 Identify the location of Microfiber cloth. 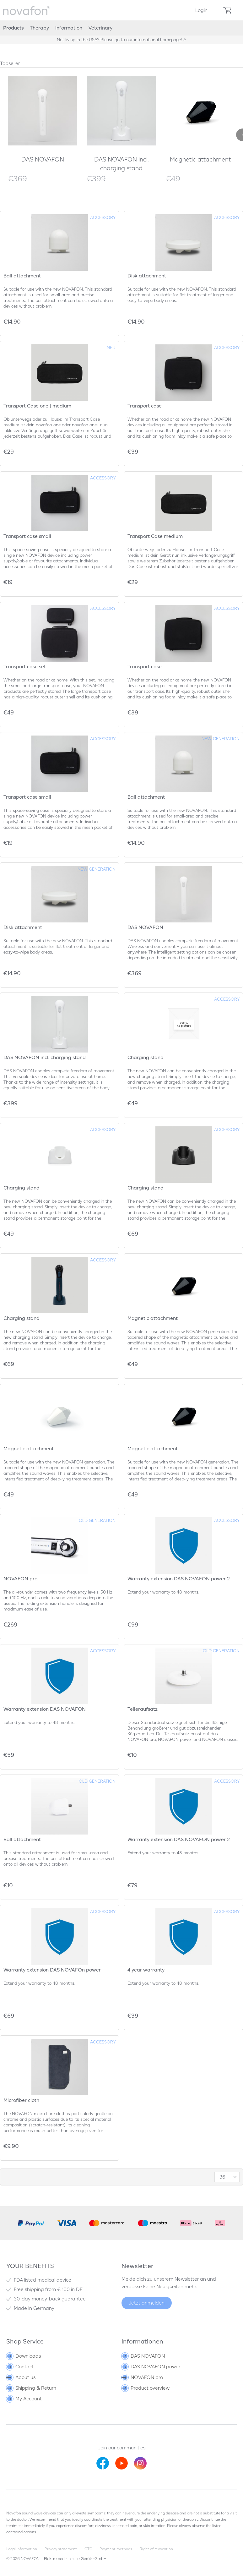
(21, 2100).